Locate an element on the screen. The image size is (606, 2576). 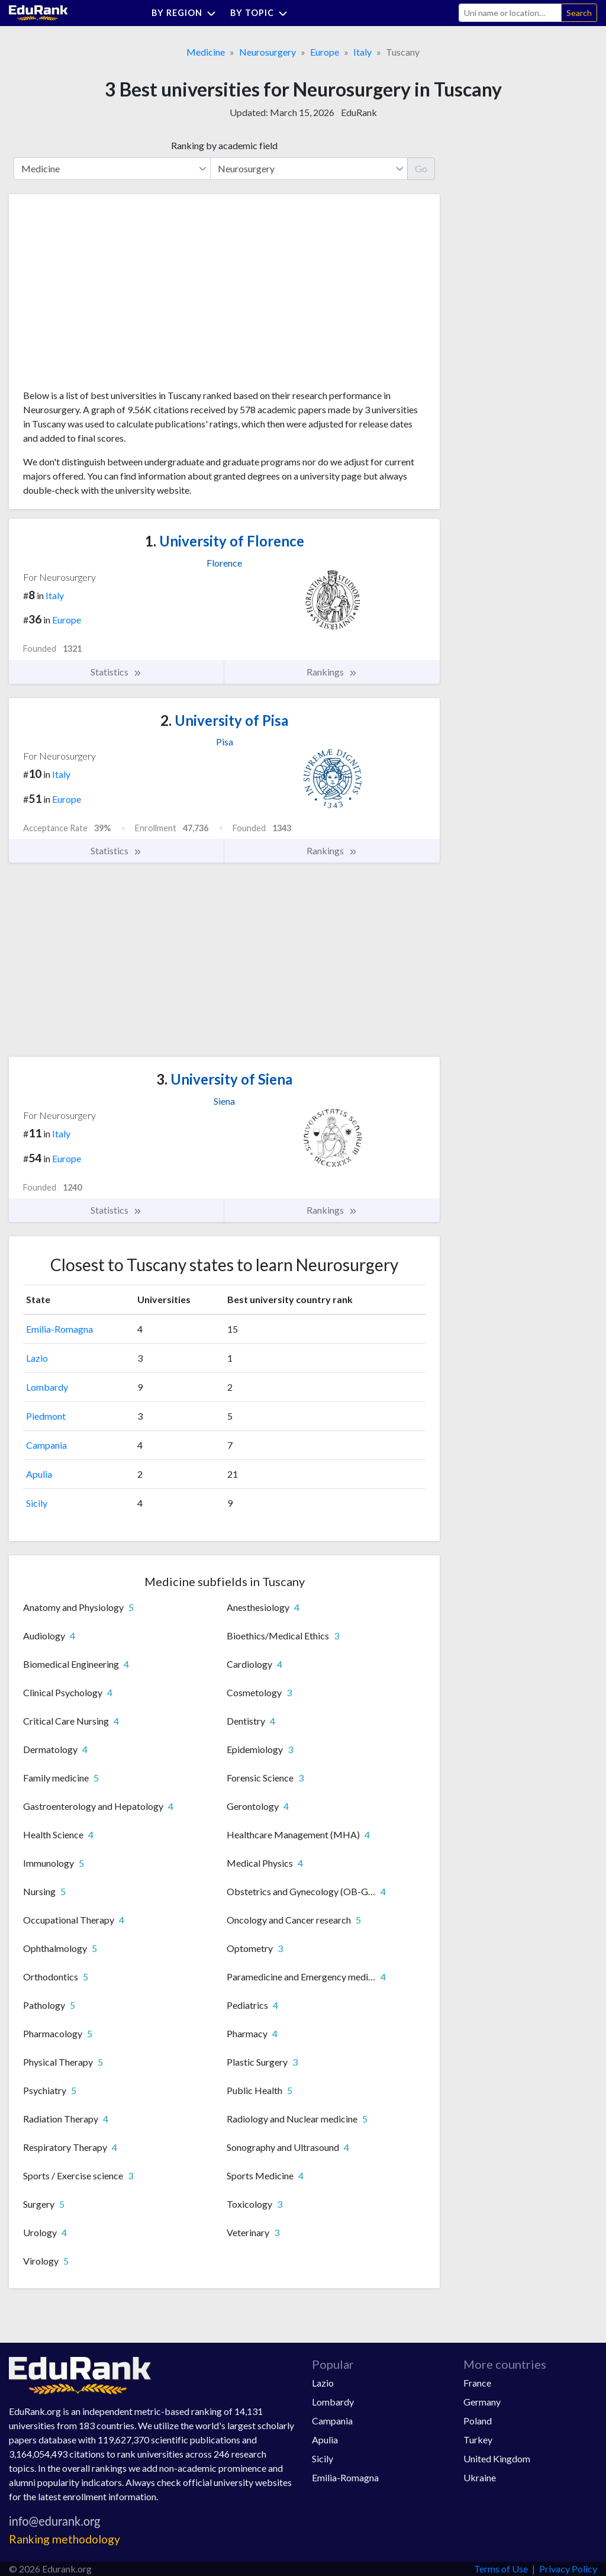
Lombardy is located at coordinates (47, 1386).